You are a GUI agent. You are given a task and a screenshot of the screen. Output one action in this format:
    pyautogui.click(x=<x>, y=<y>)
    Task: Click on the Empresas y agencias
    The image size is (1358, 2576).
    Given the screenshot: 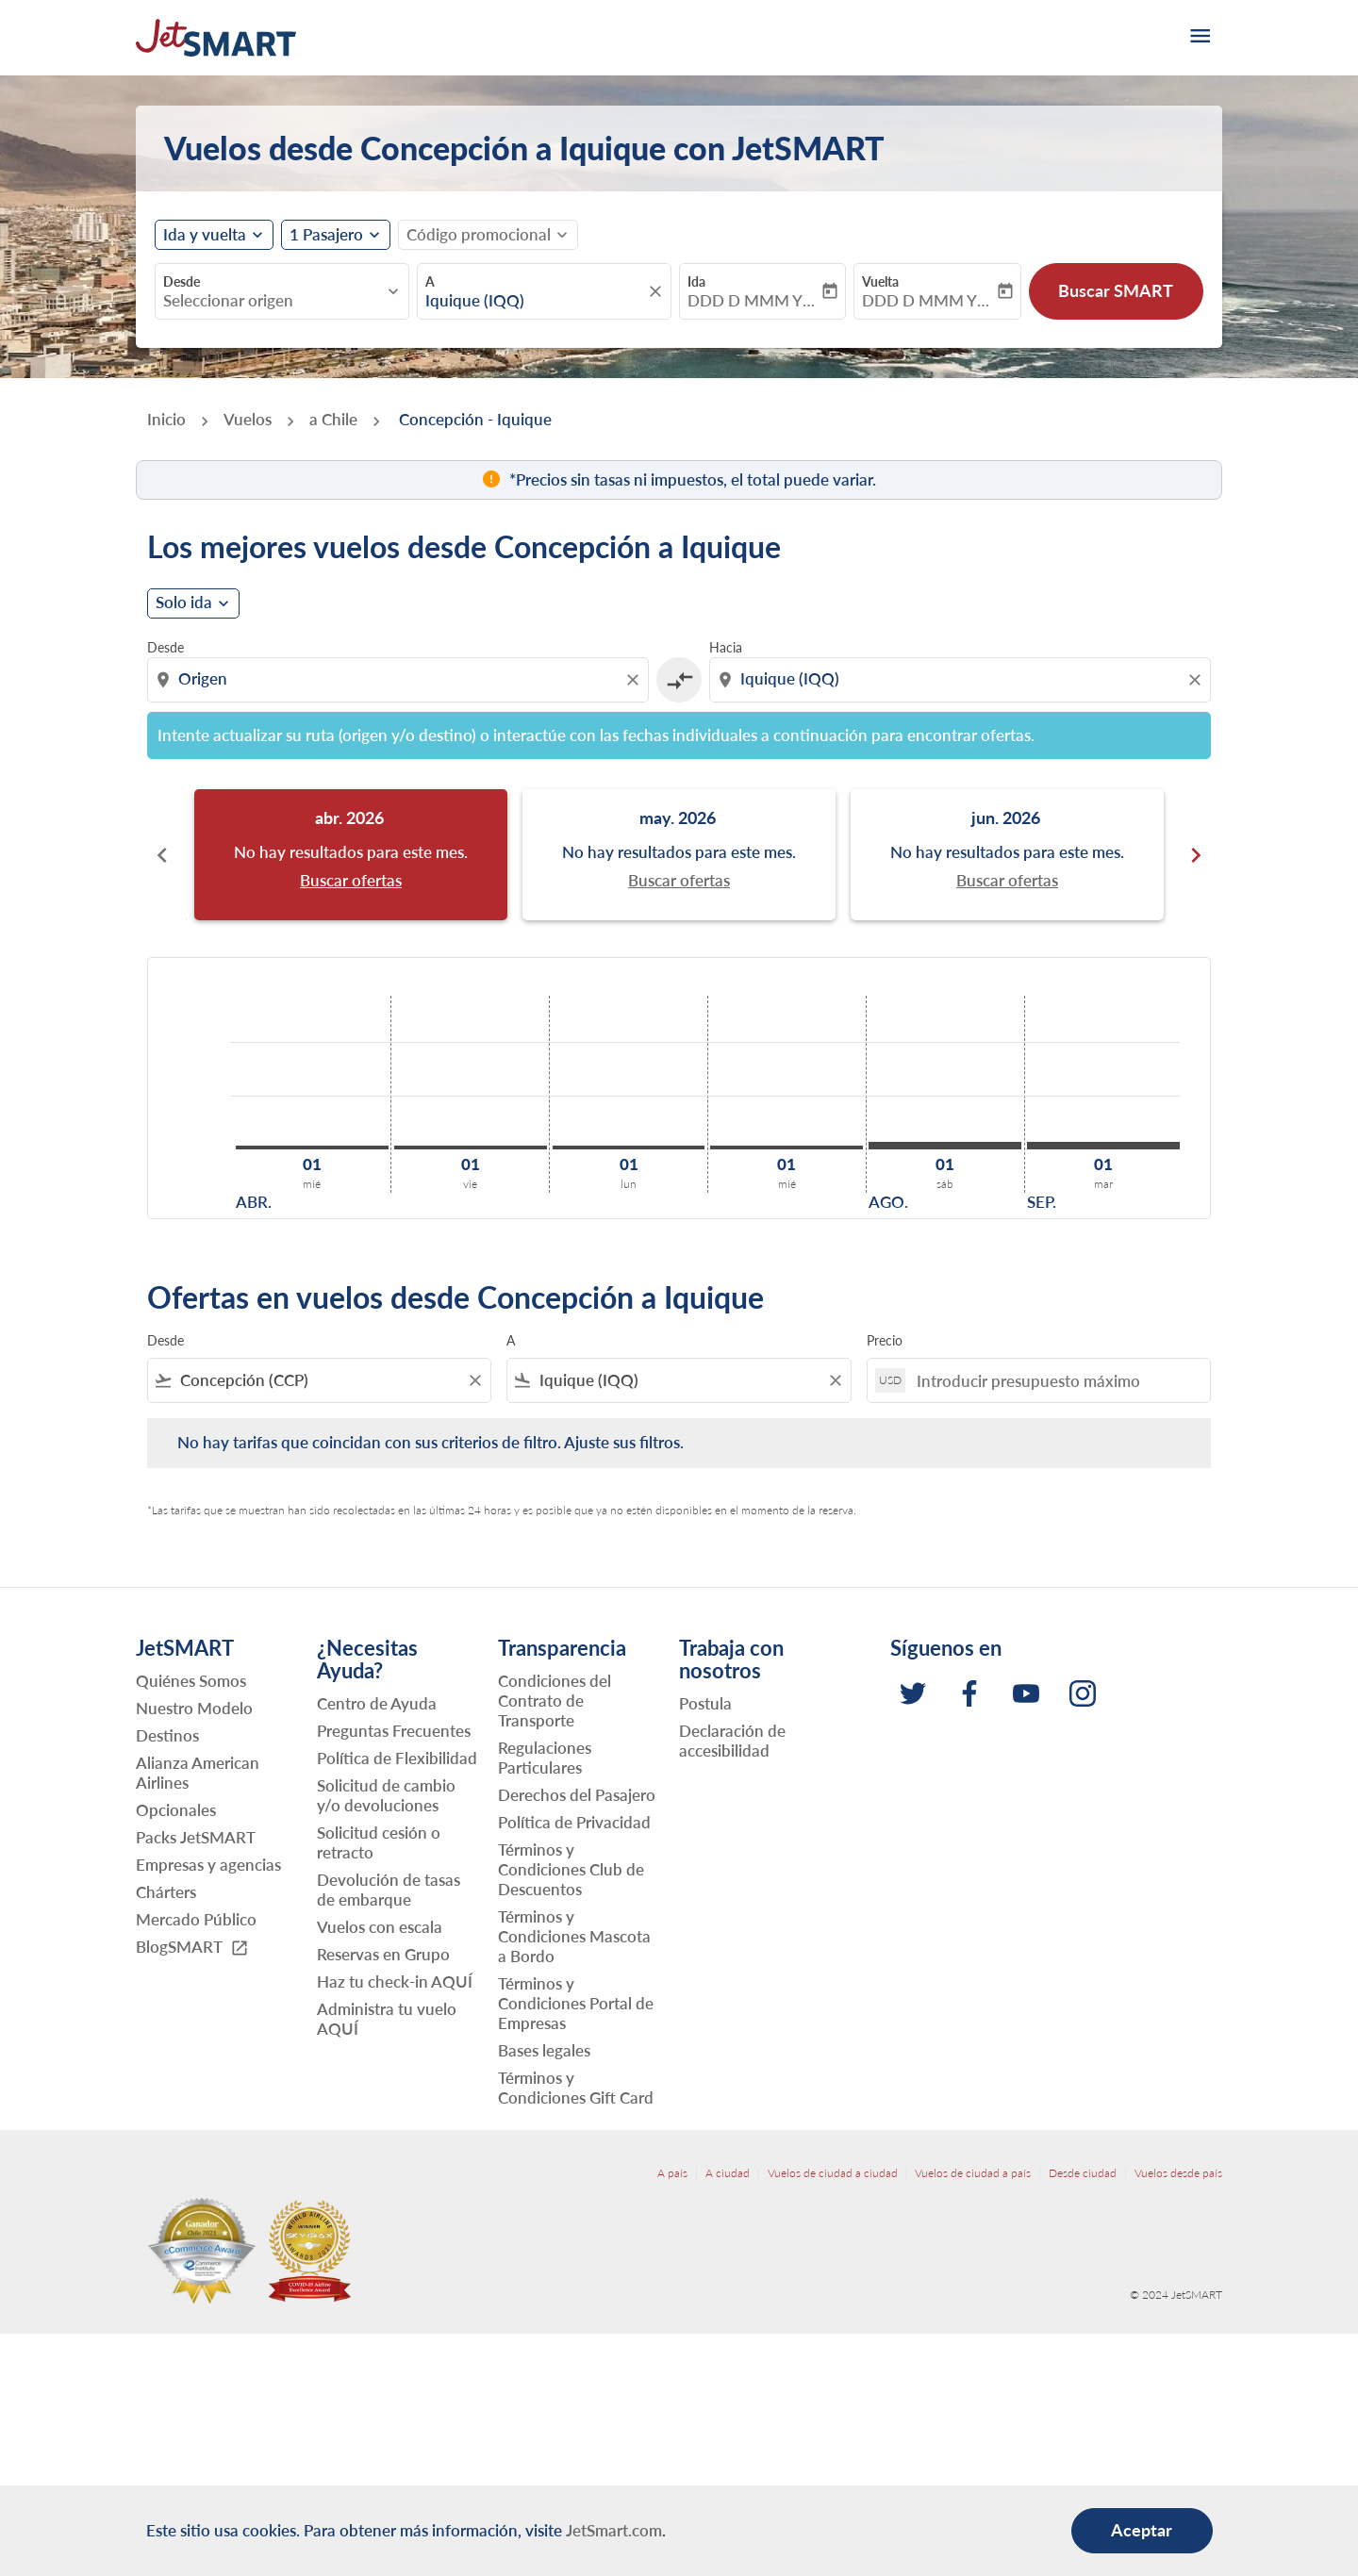 What is the action you would take?
    pyautogui.click(x=208, y=1864)
    